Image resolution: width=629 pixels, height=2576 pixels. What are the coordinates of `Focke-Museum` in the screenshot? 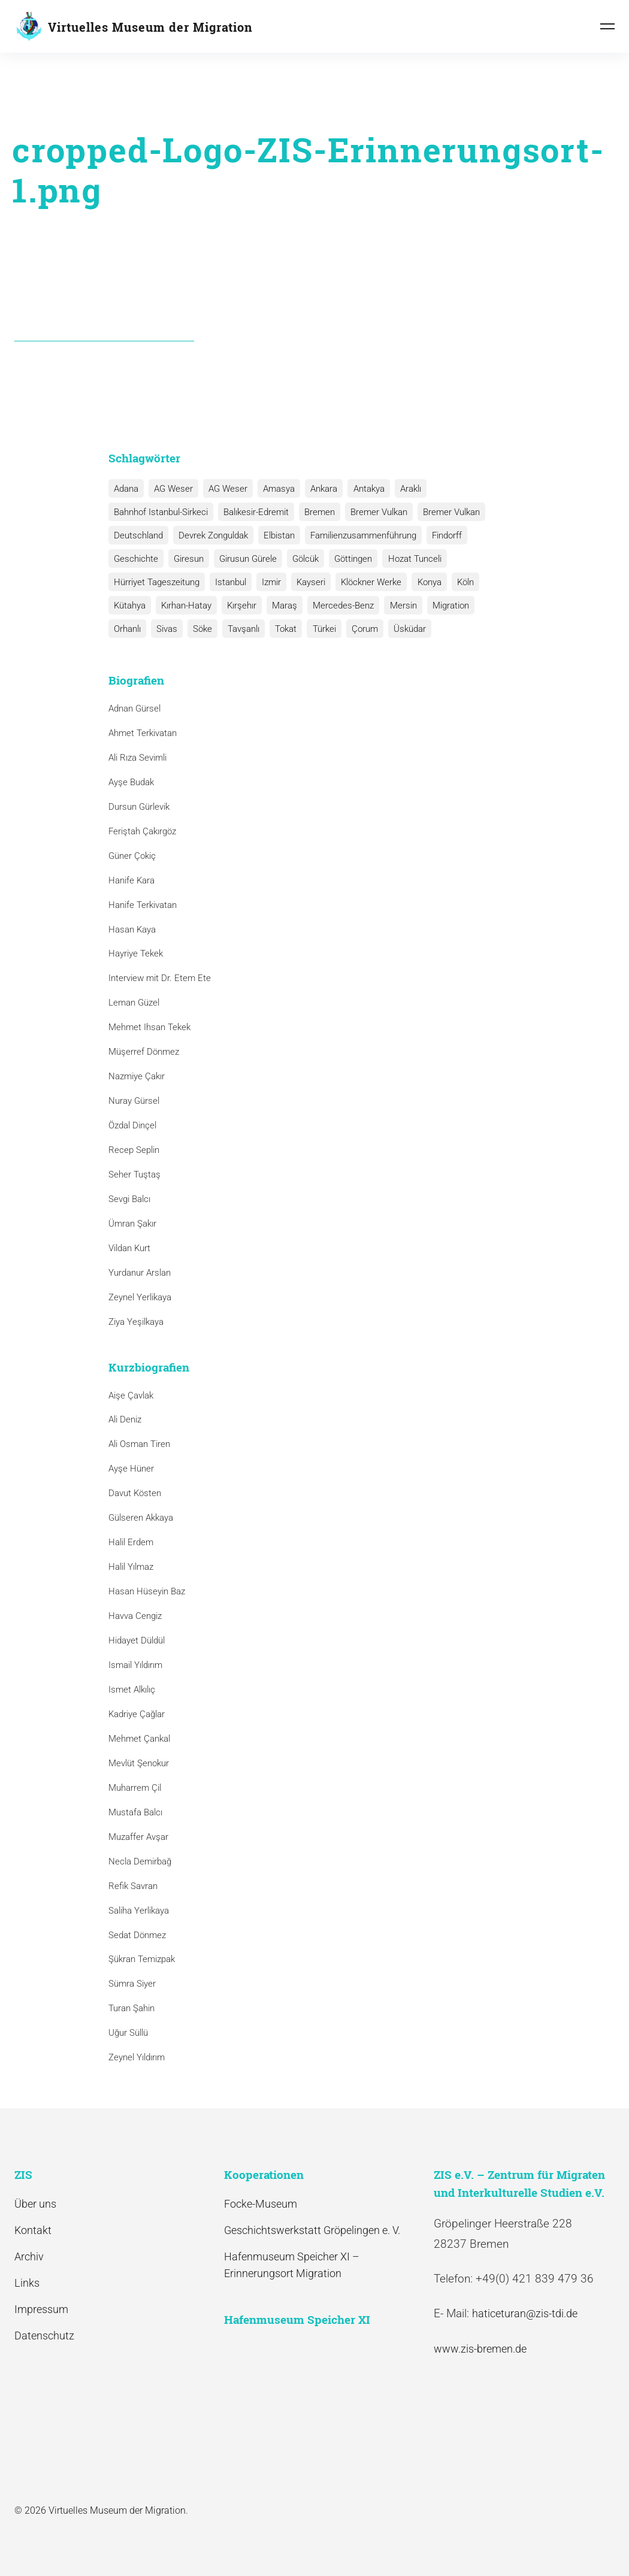 It's located at (260, 2203).